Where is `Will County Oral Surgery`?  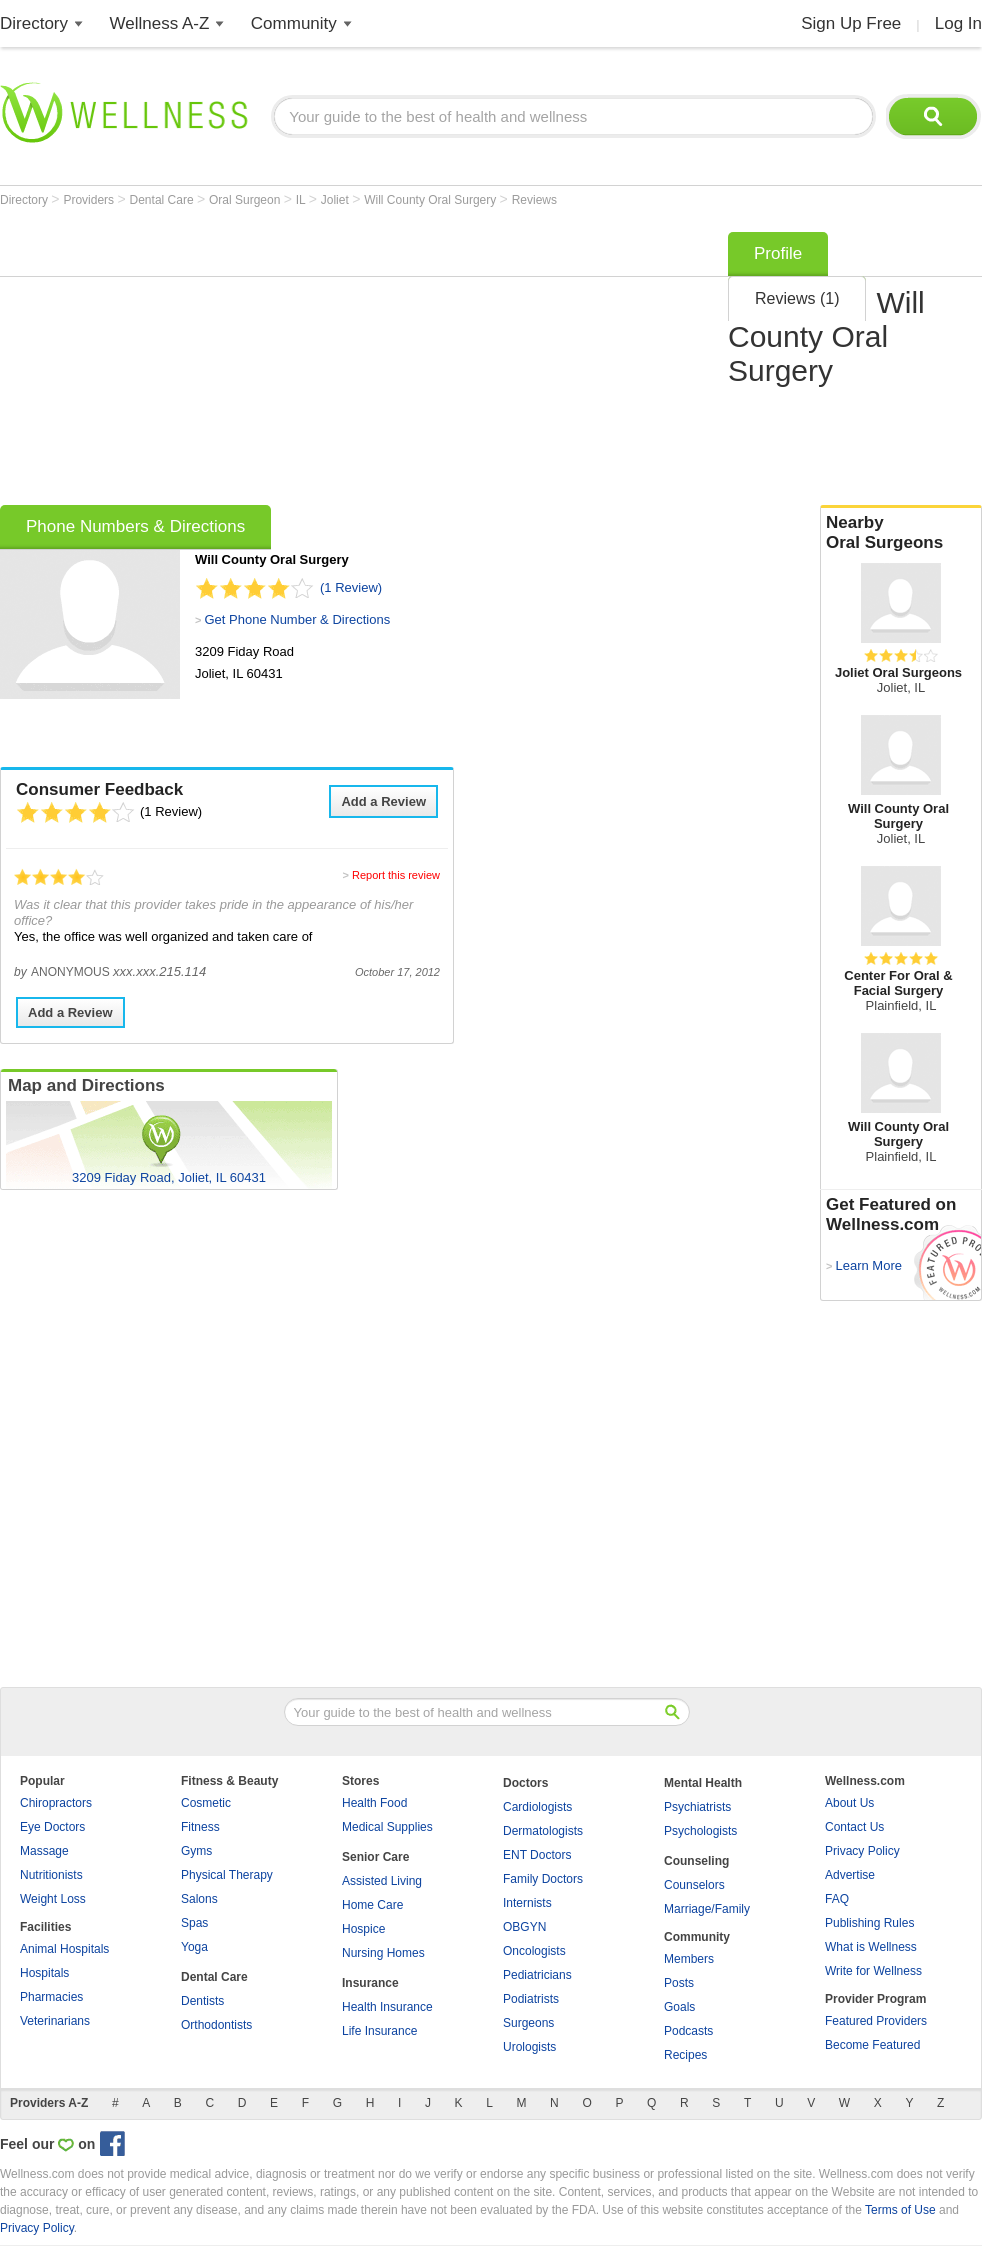 Will County Oral Surgery is located at coordinates (431, 200).